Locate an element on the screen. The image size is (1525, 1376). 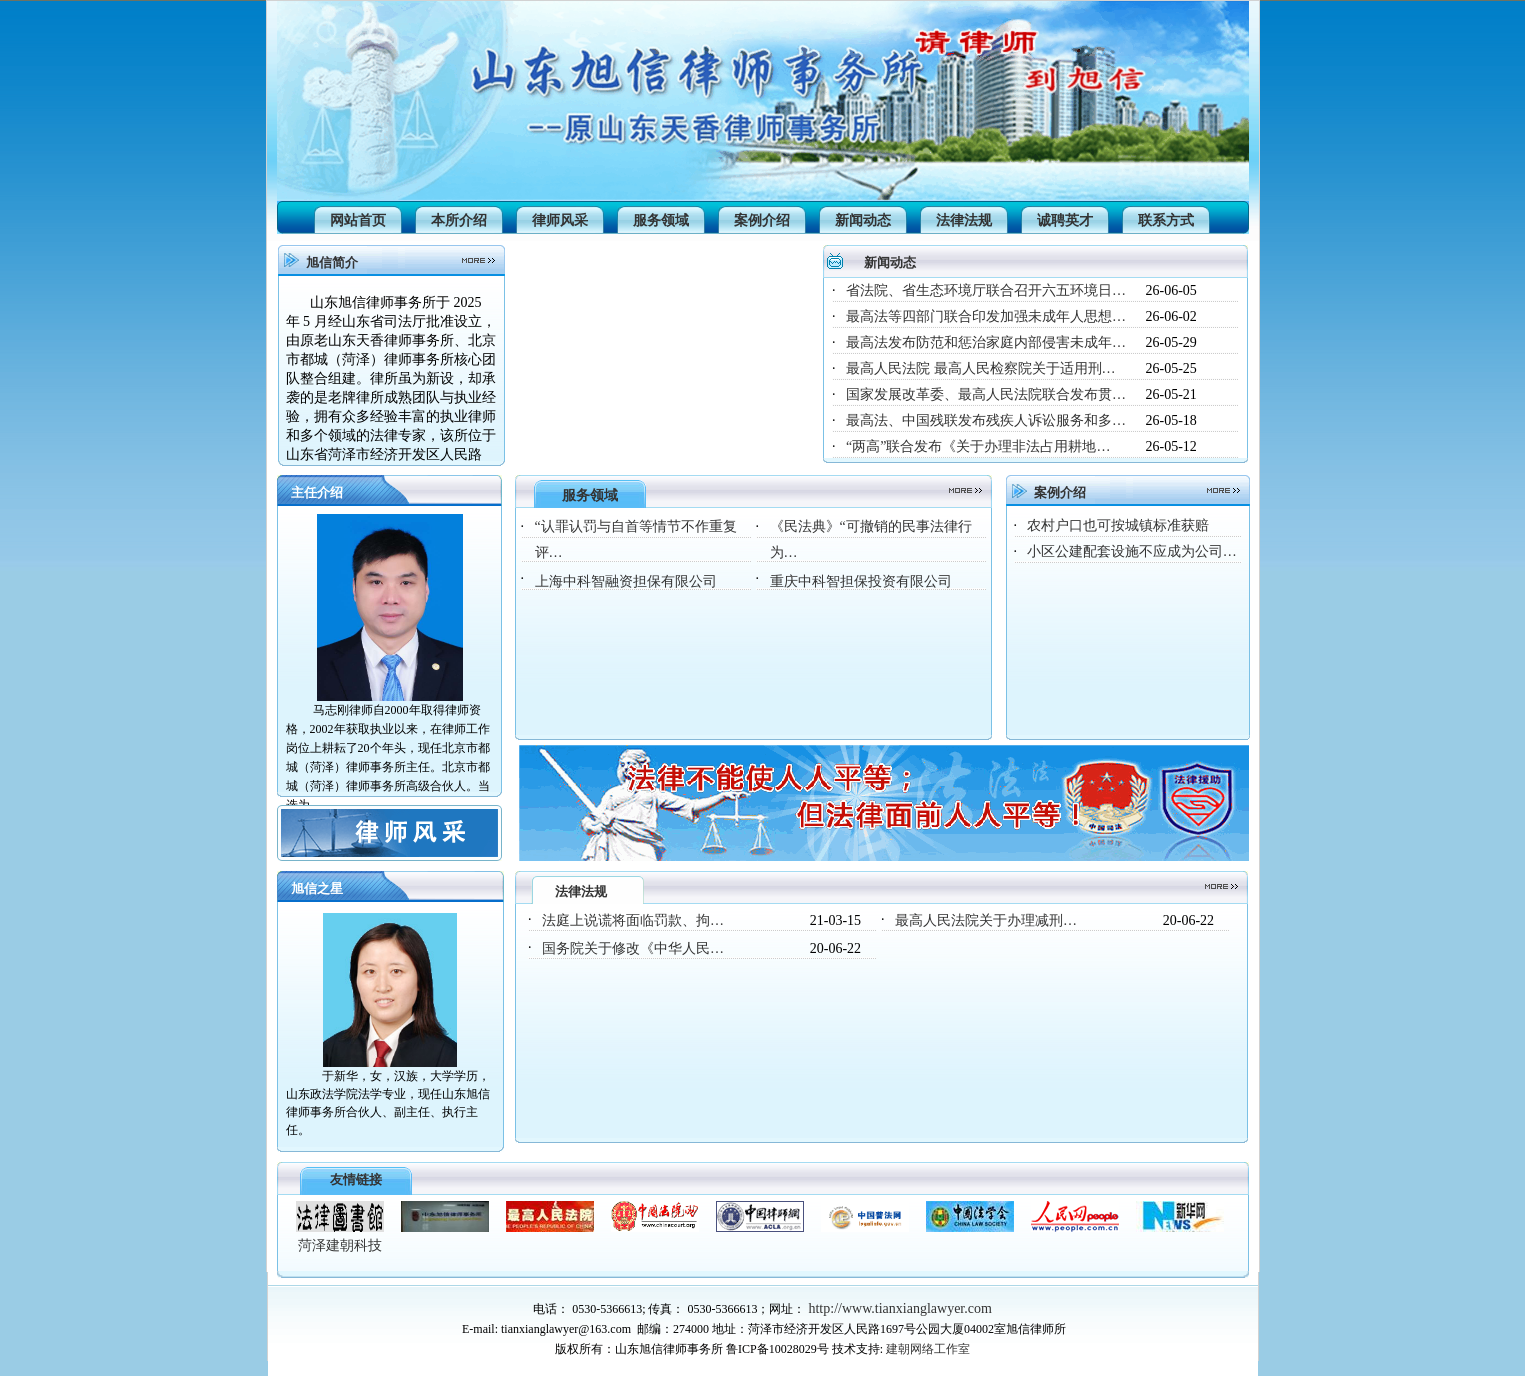
国务院关于修改《中华人民… is located at coordinates (633, 948).